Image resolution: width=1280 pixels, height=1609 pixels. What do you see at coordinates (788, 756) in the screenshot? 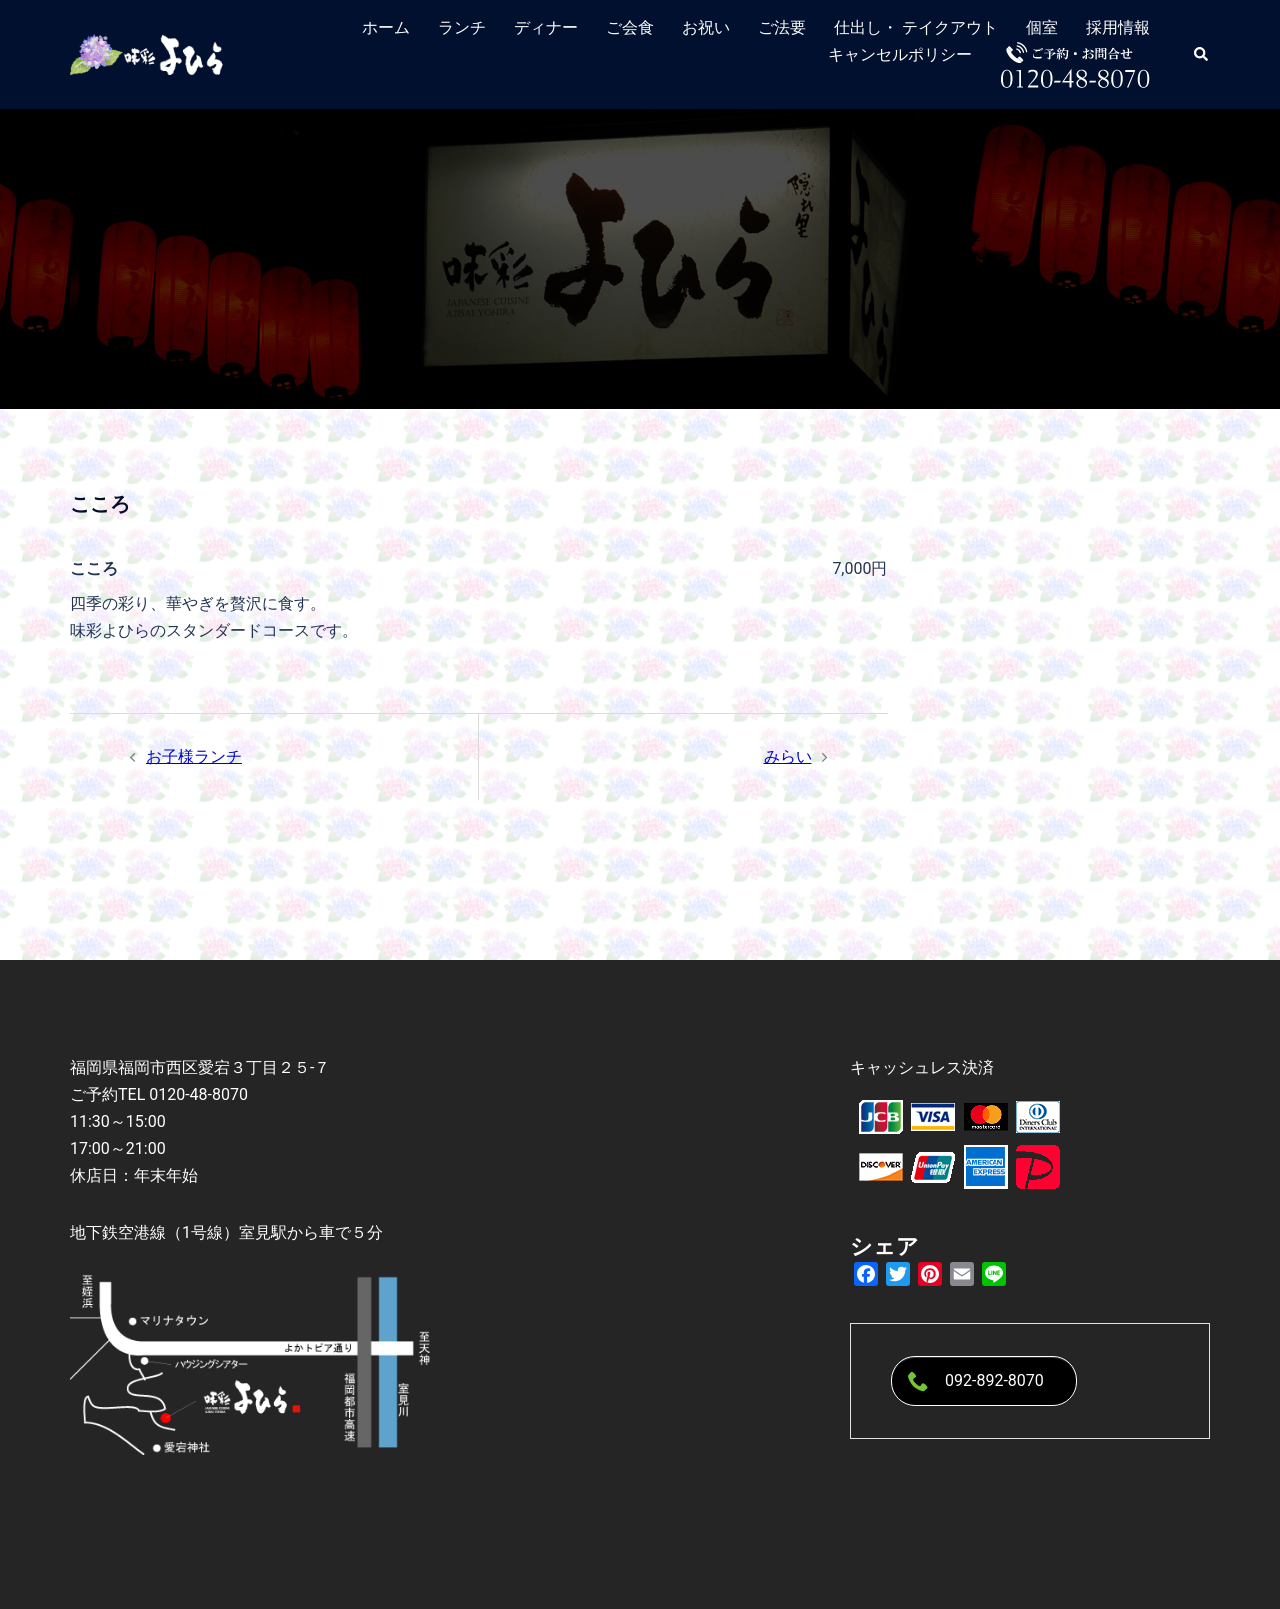
I see `みらい` at bounding box center [788, 756].